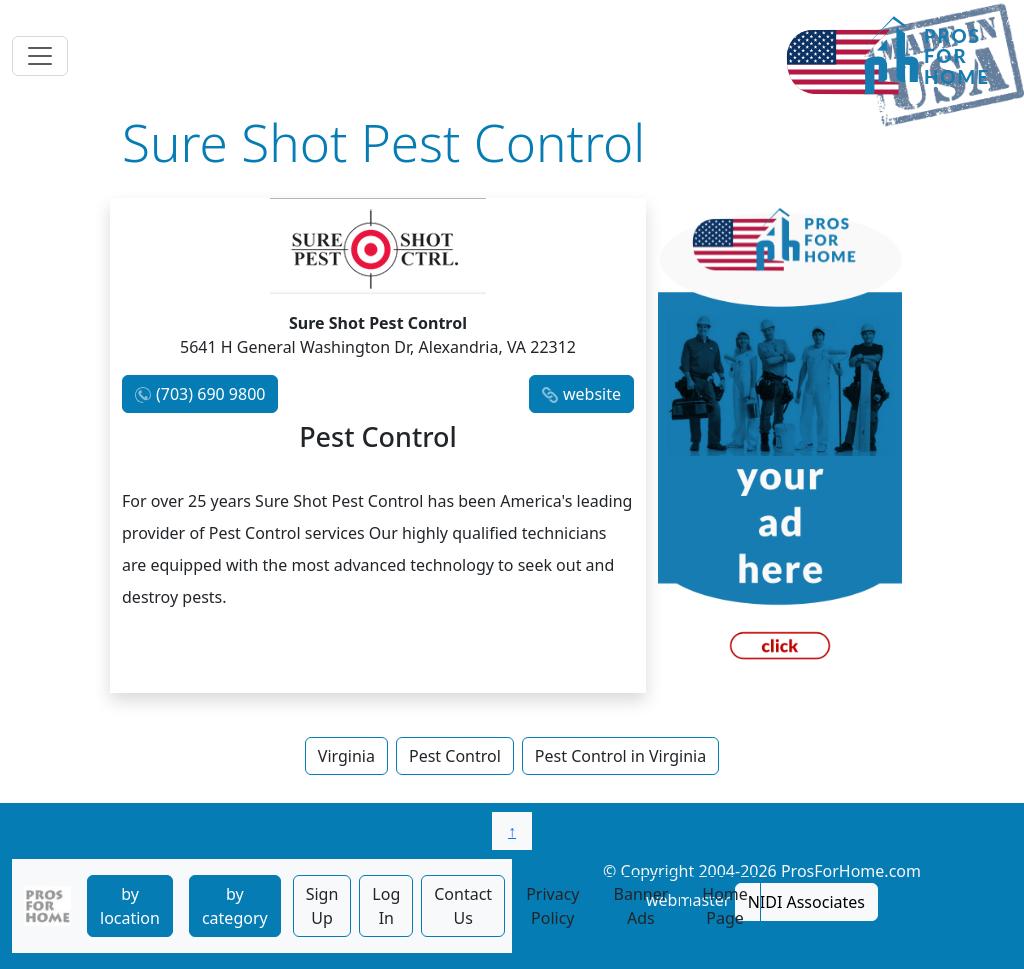  I want to click on Pest Control, so click(455, 756).